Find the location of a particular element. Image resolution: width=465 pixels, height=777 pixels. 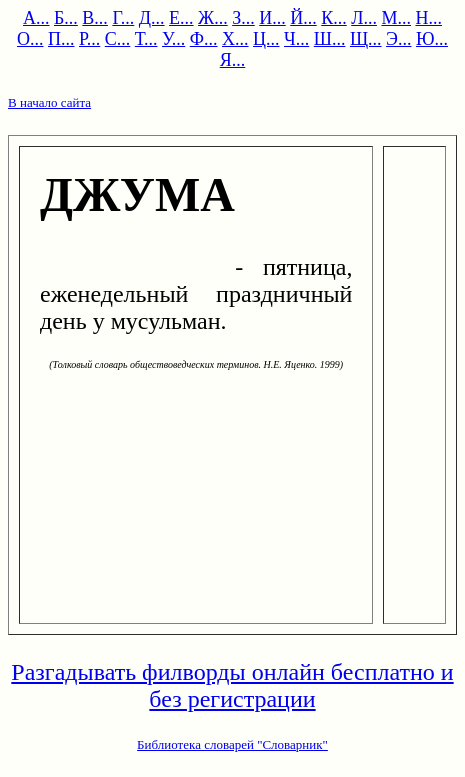

Д... is located at coordinates (152, 18).